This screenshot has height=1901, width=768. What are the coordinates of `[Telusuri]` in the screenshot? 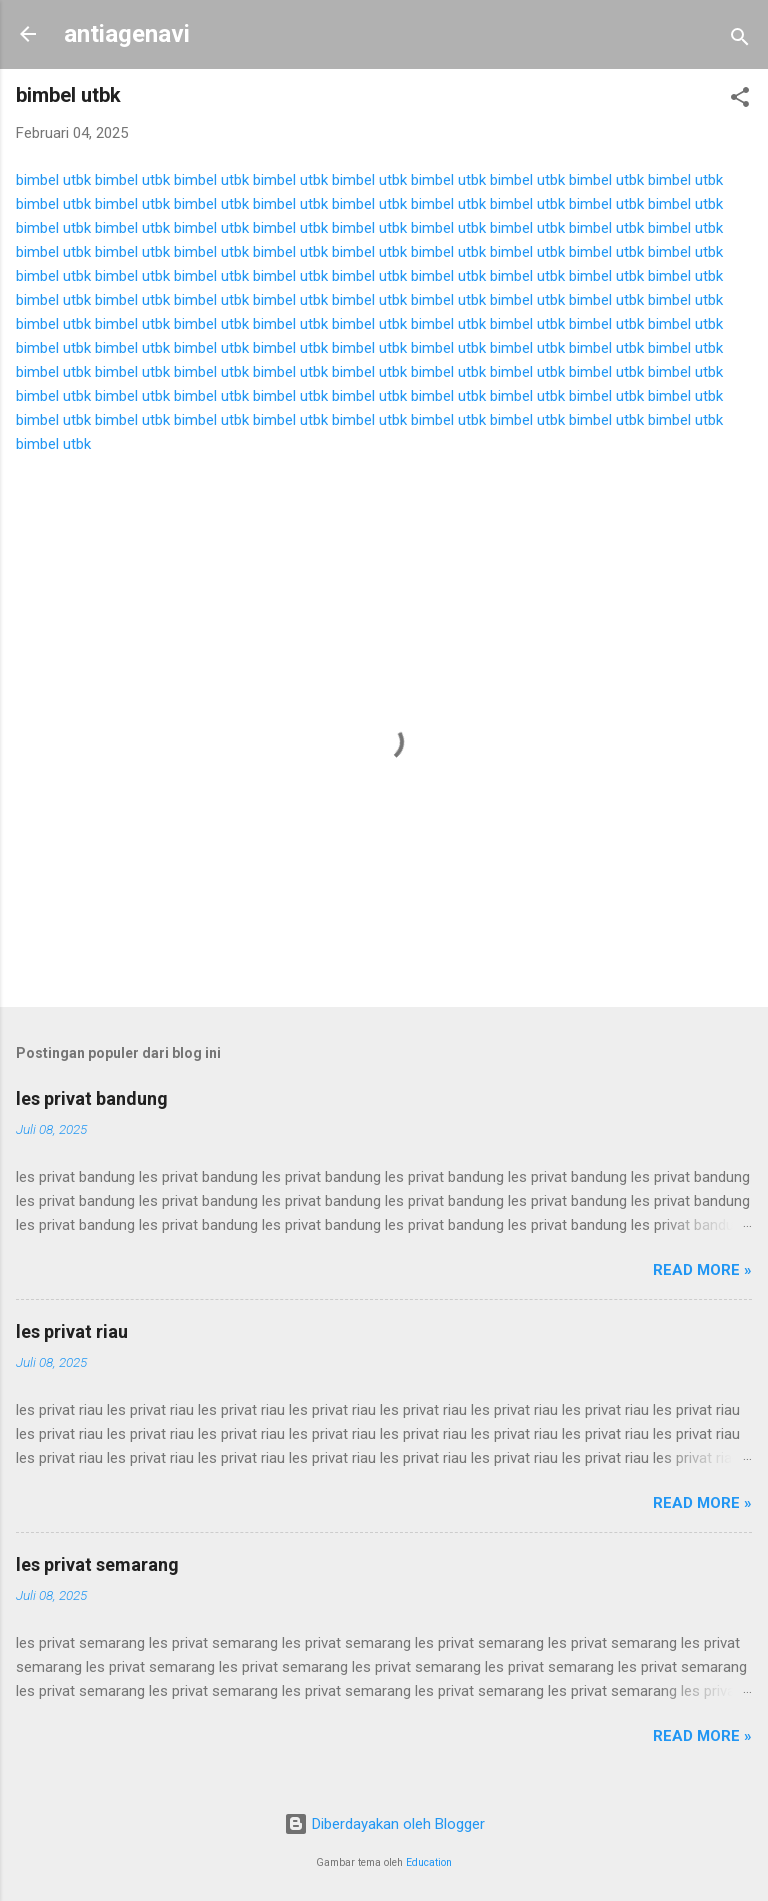 It's located at (740, 40).